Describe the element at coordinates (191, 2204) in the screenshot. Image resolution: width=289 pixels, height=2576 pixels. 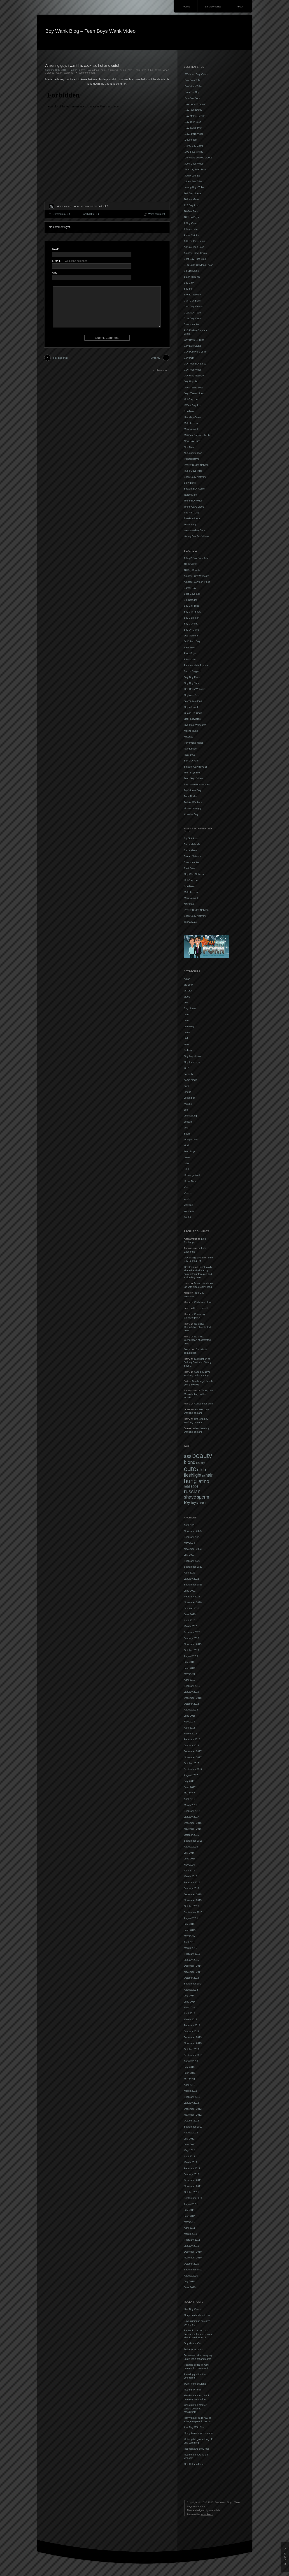
I see `August 2011` at that location.